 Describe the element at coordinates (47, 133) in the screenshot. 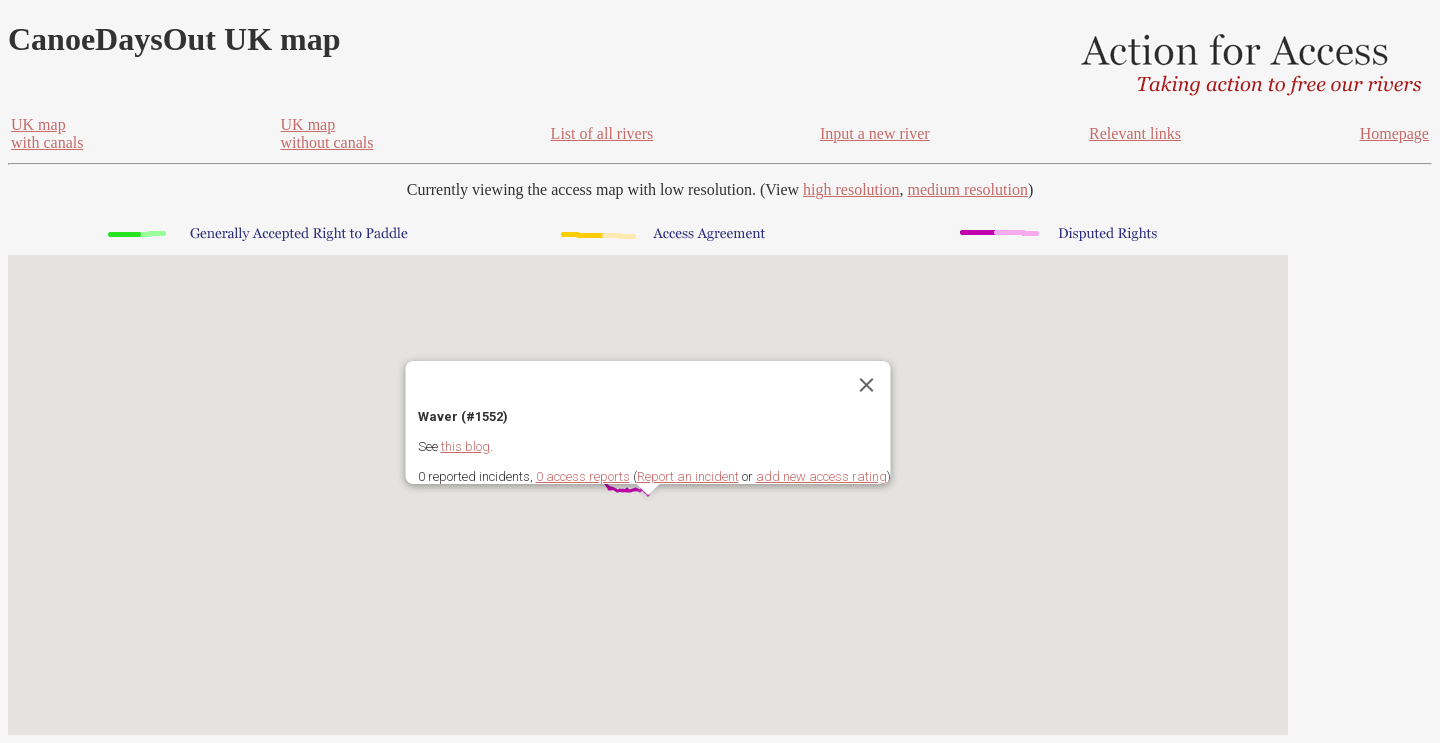

I see `UK mapwith canals` at that location.